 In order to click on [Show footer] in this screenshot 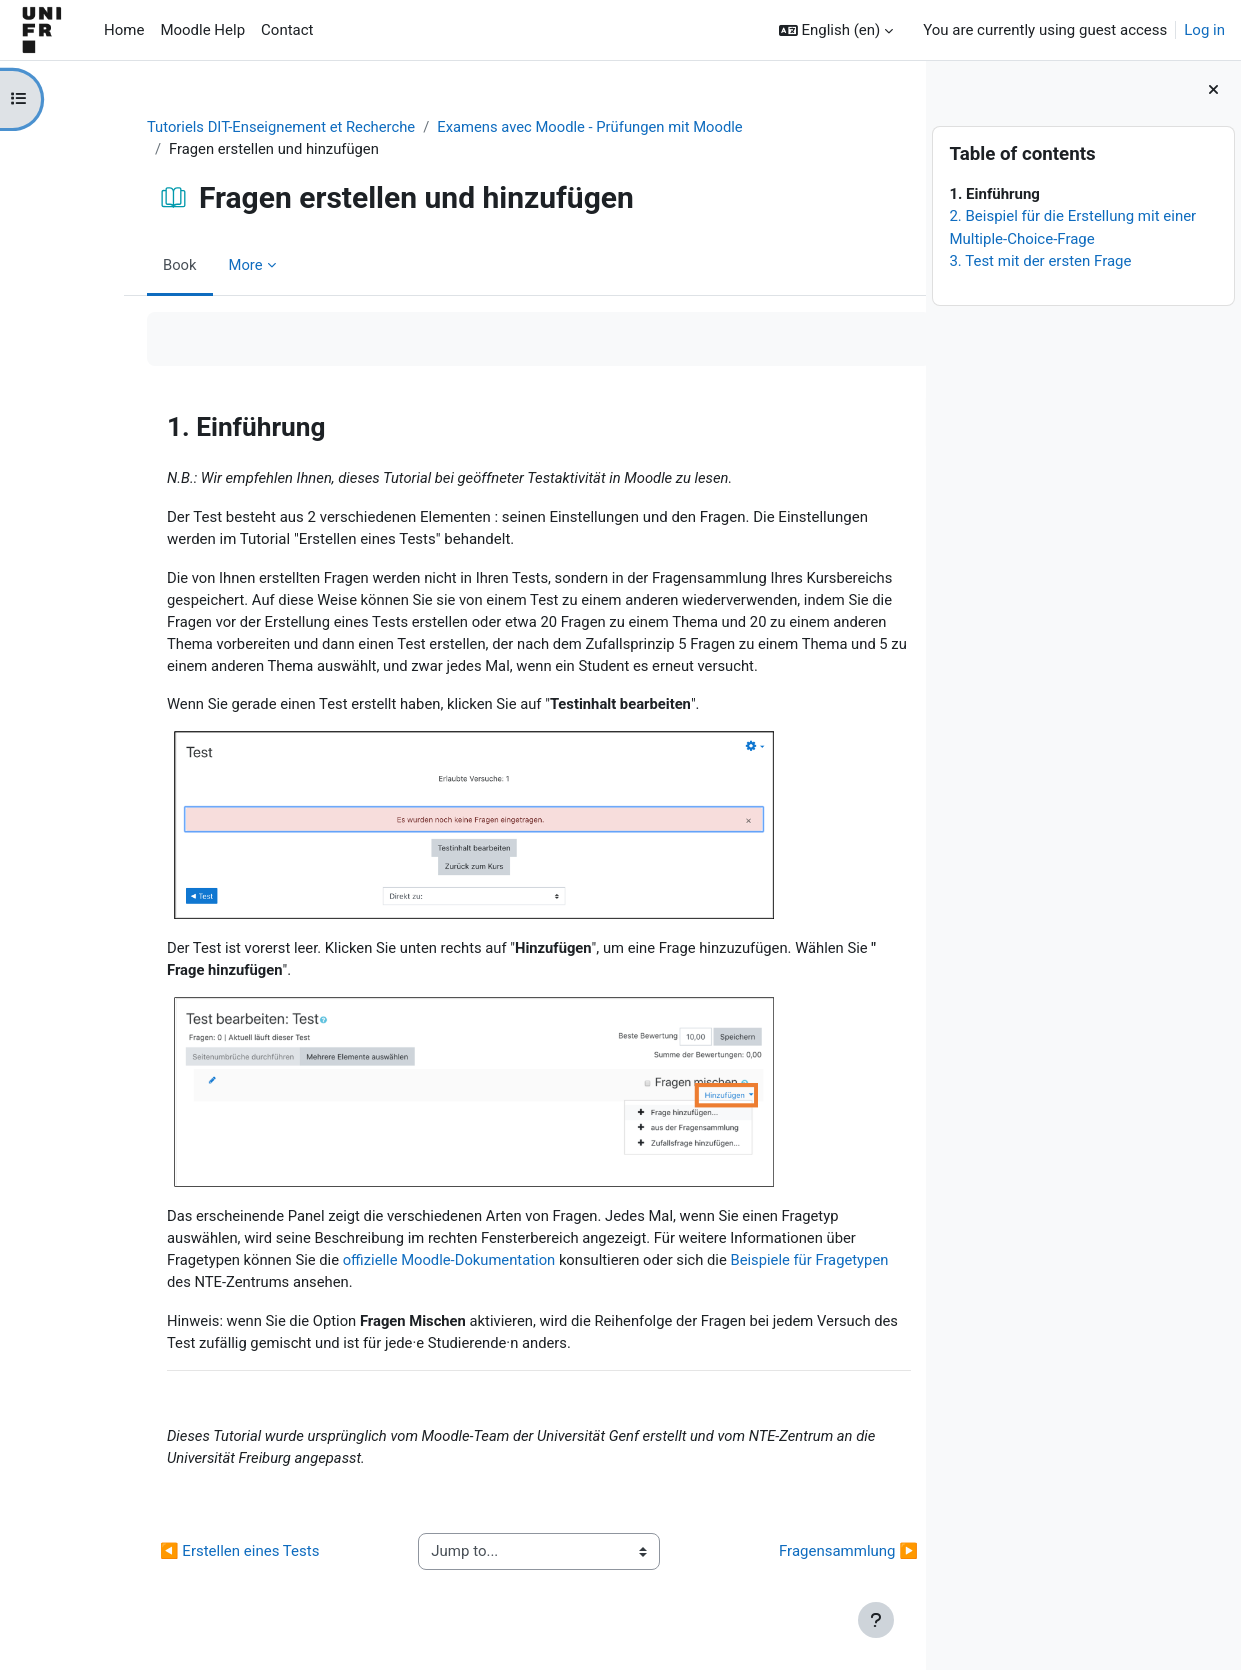, I will do `click(876, 1620)`.